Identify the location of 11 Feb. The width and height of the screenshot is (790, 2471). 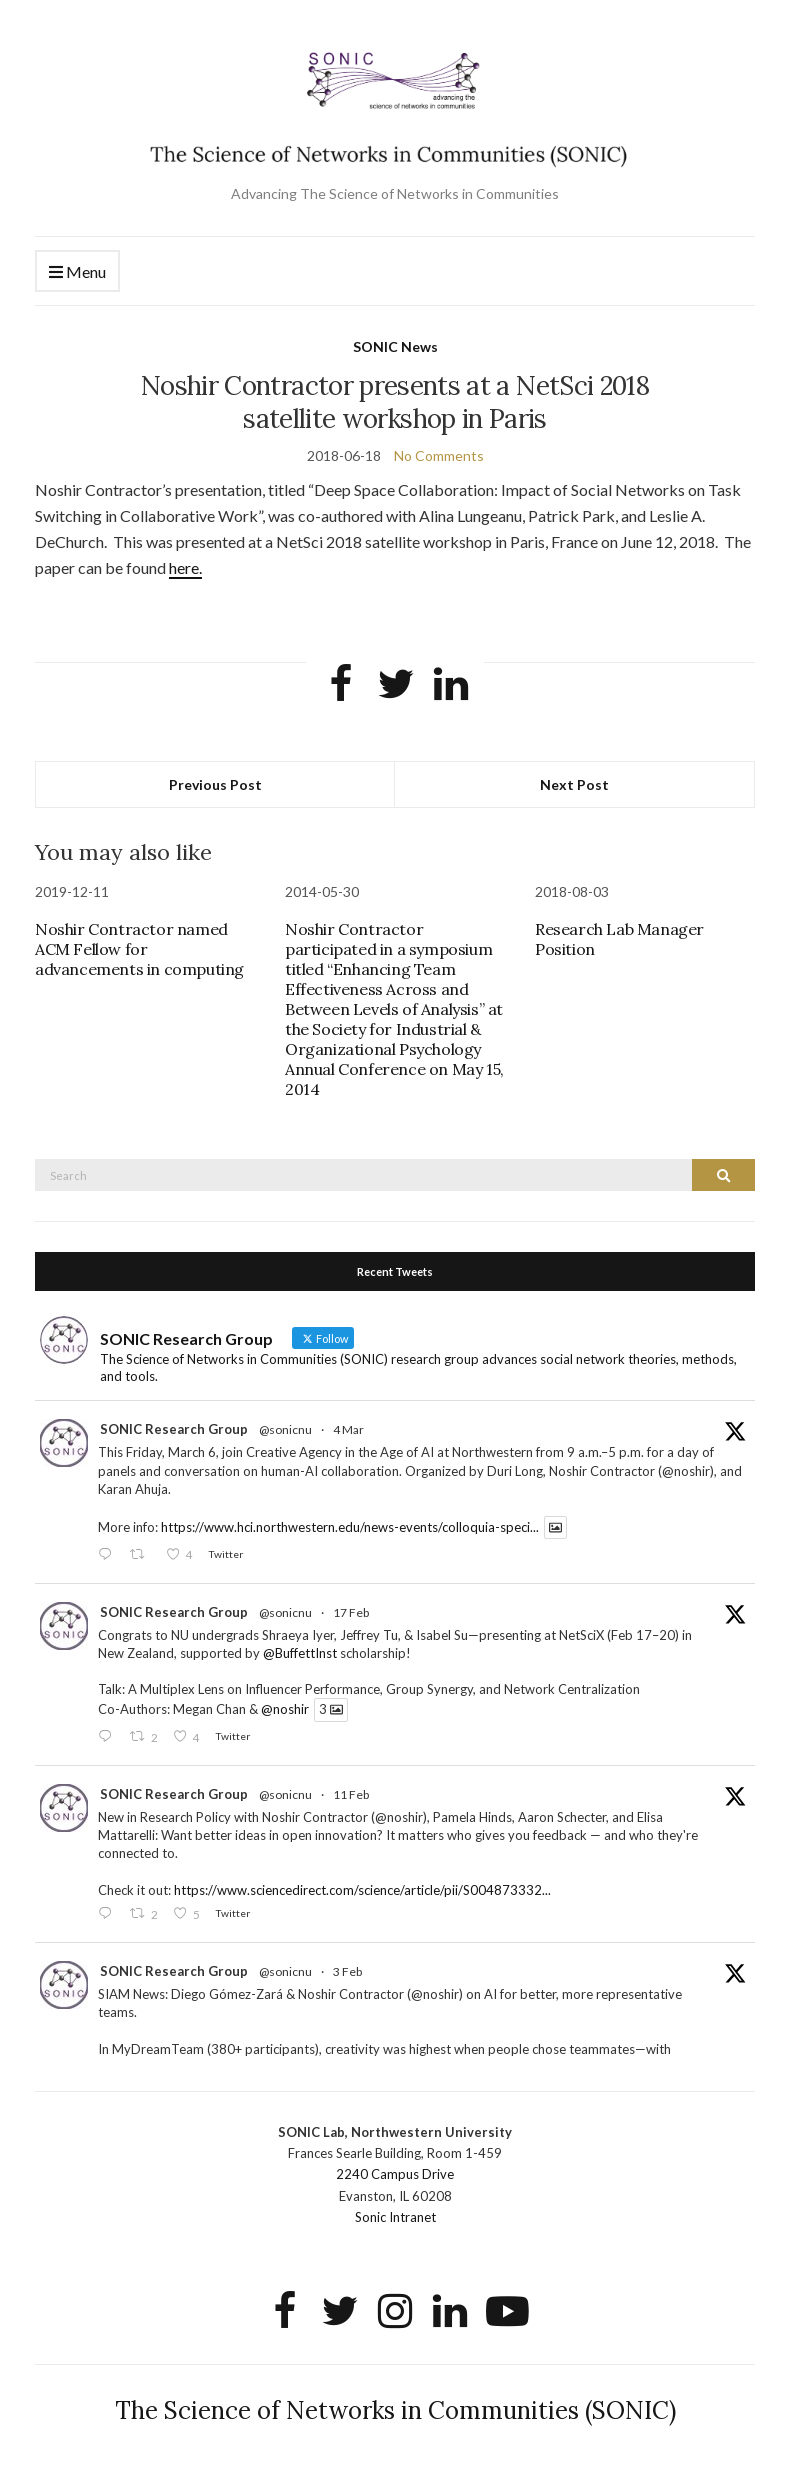
(351, 1794).